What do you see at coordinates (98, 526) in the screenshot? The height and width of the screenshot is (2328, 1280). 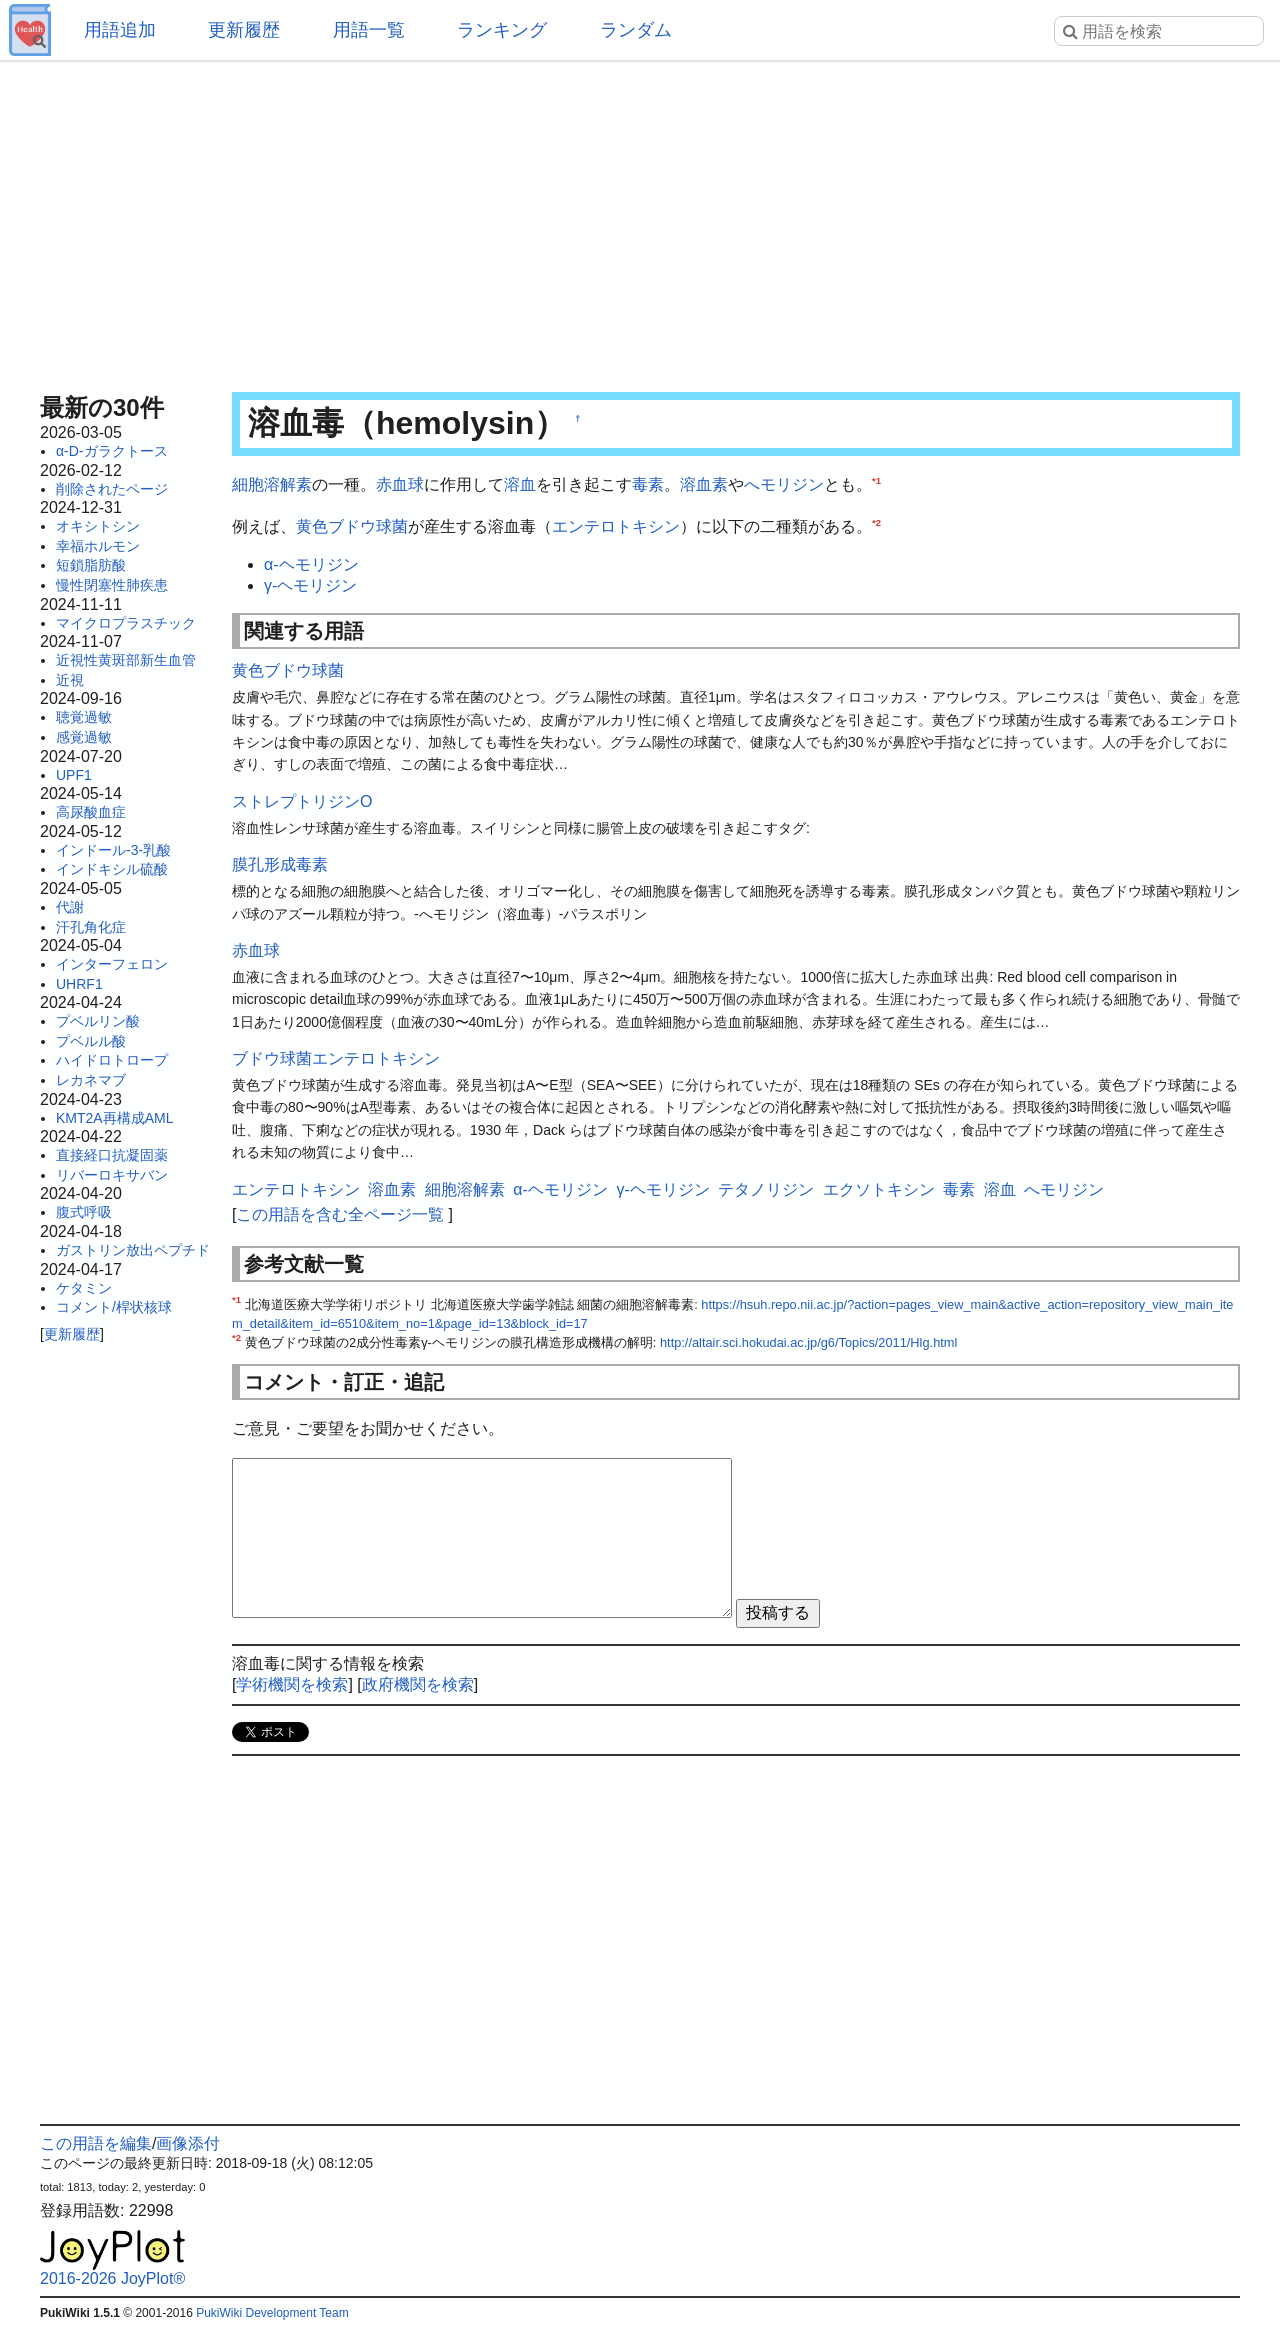 I see `オキシトシン` at bounding box center [98, 526].